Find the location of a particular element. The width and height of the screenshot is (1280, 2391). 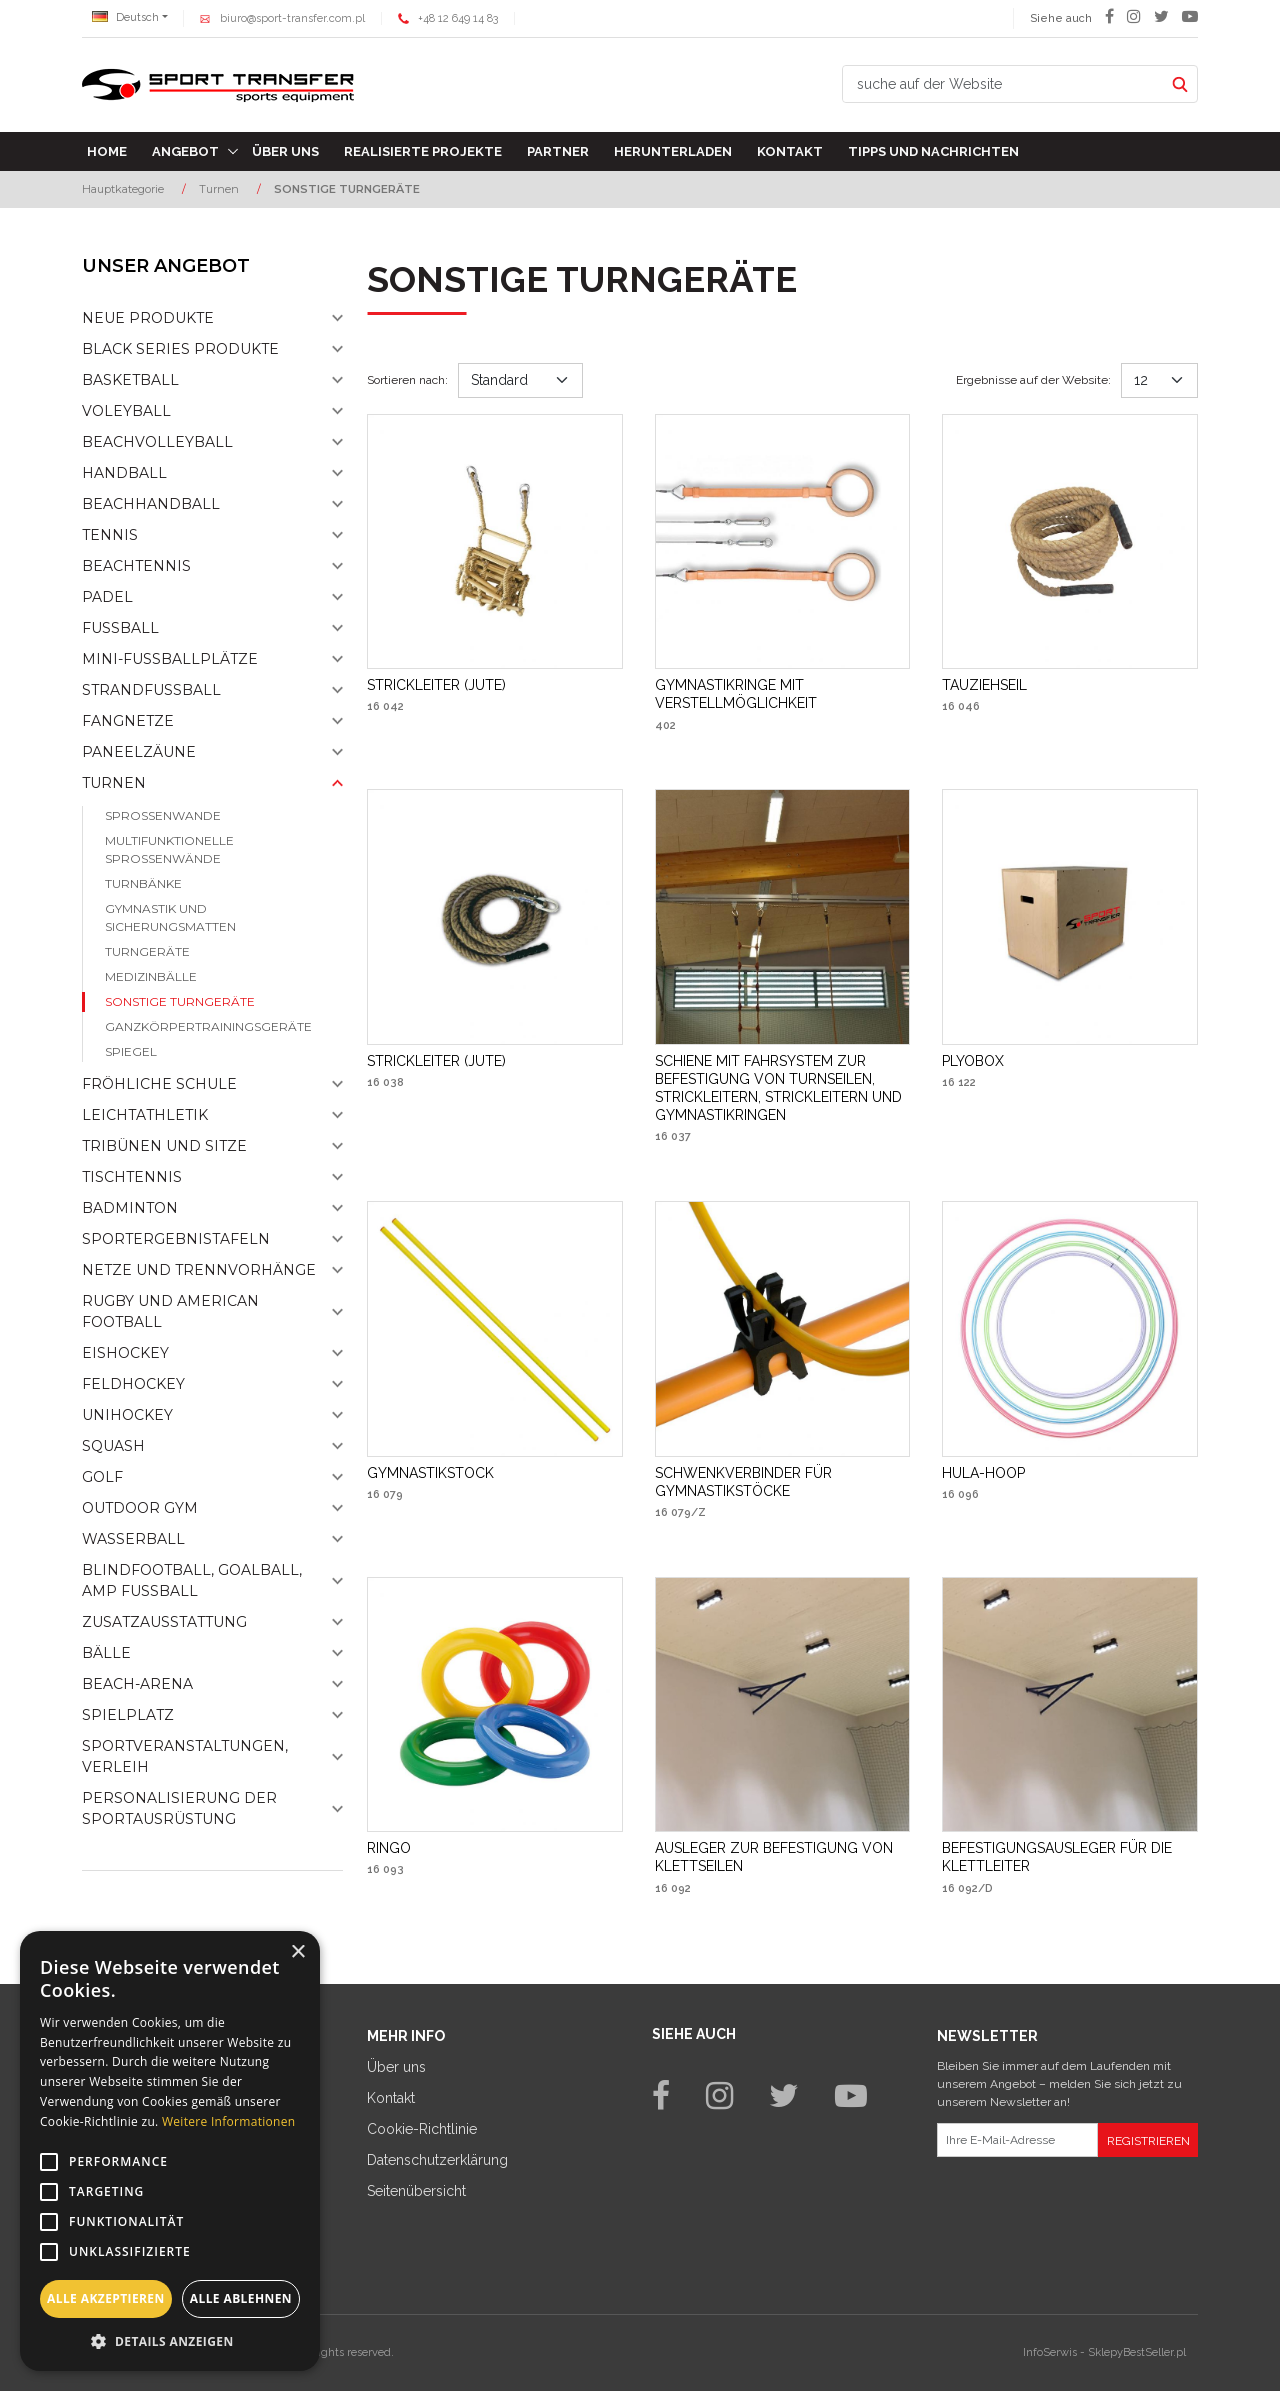

Fußball is located at coordinates (120, 628).